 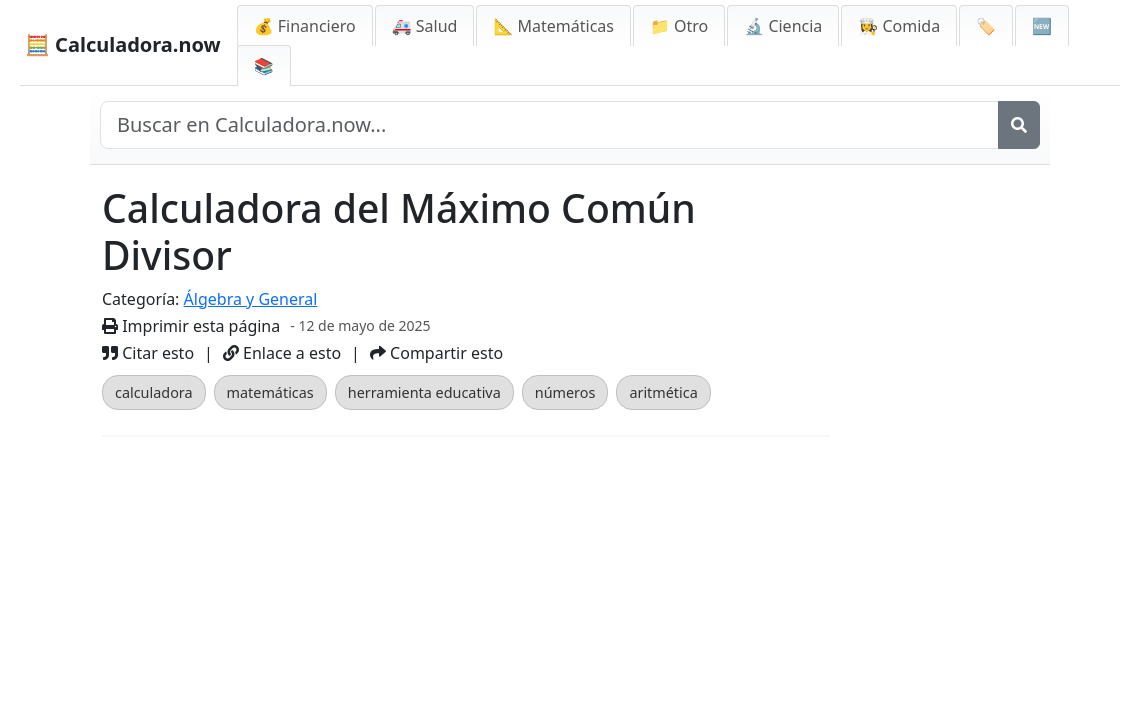 What do you see at coordinates (251, 299) in the screenshot?
I see `Álgebra y General` at bounding box center [251, 299].